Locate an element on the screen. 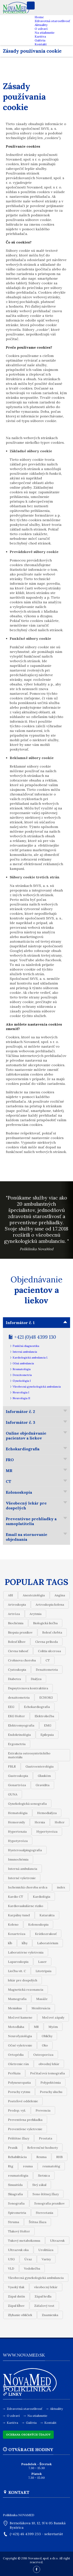 The height and width of the screenshot is (2576, 73). Spirometria is located at coordinates (17, 2213).